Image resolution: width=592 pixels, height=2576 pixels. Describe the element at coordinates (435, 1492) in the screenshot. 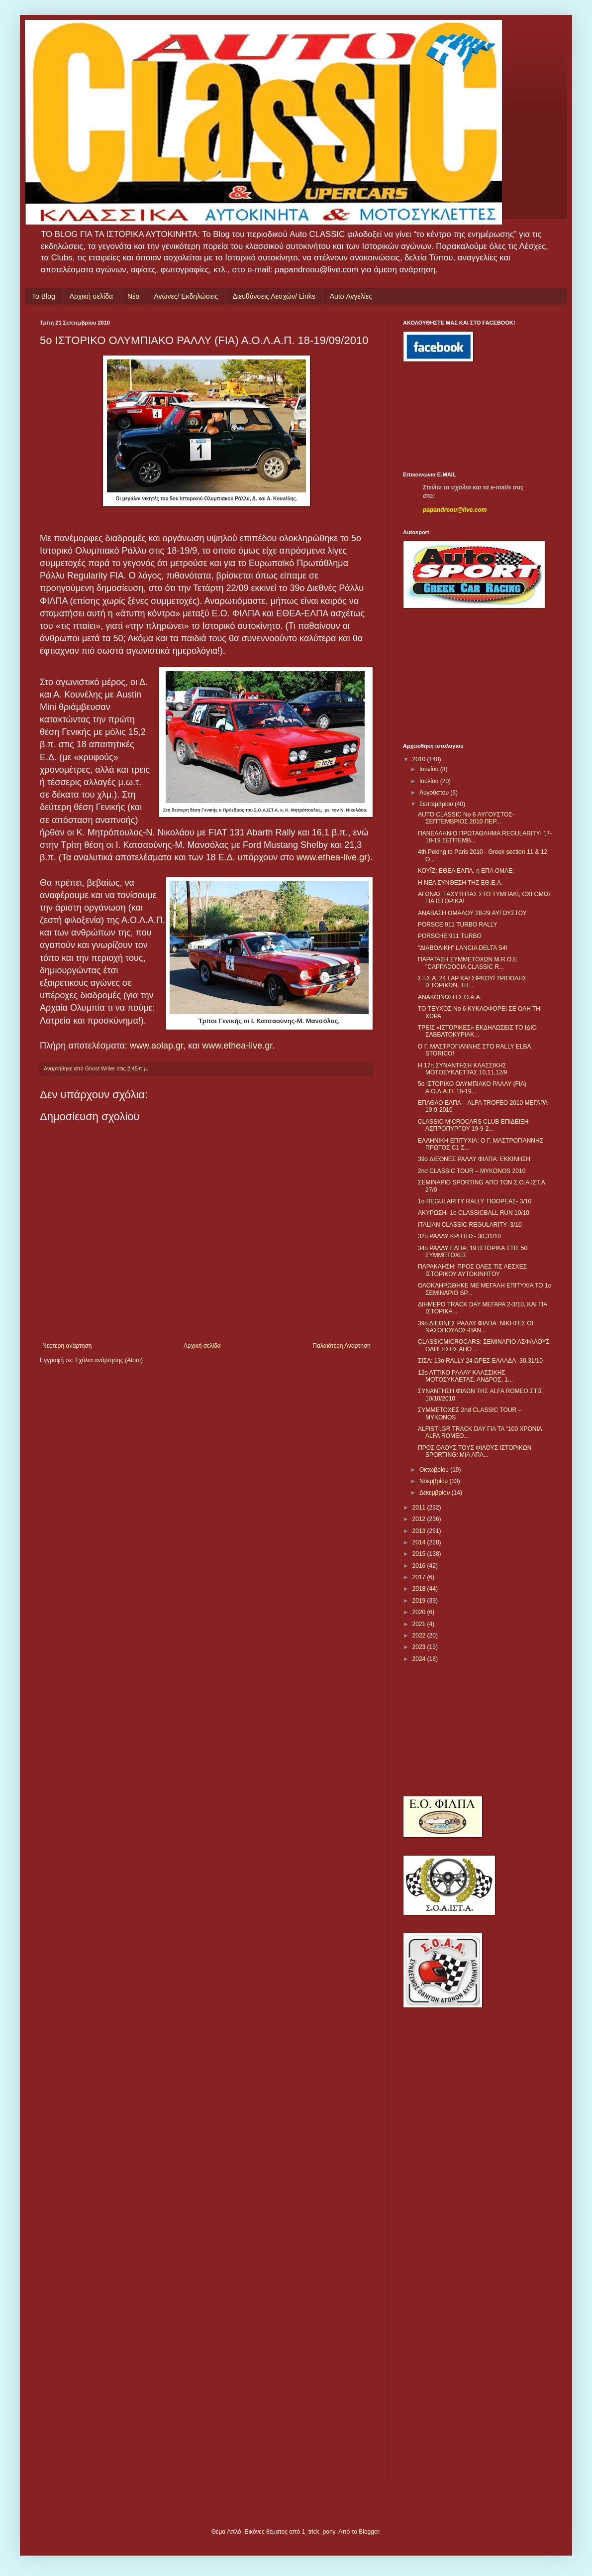

I see `Δεκεμβρίου` at that location.